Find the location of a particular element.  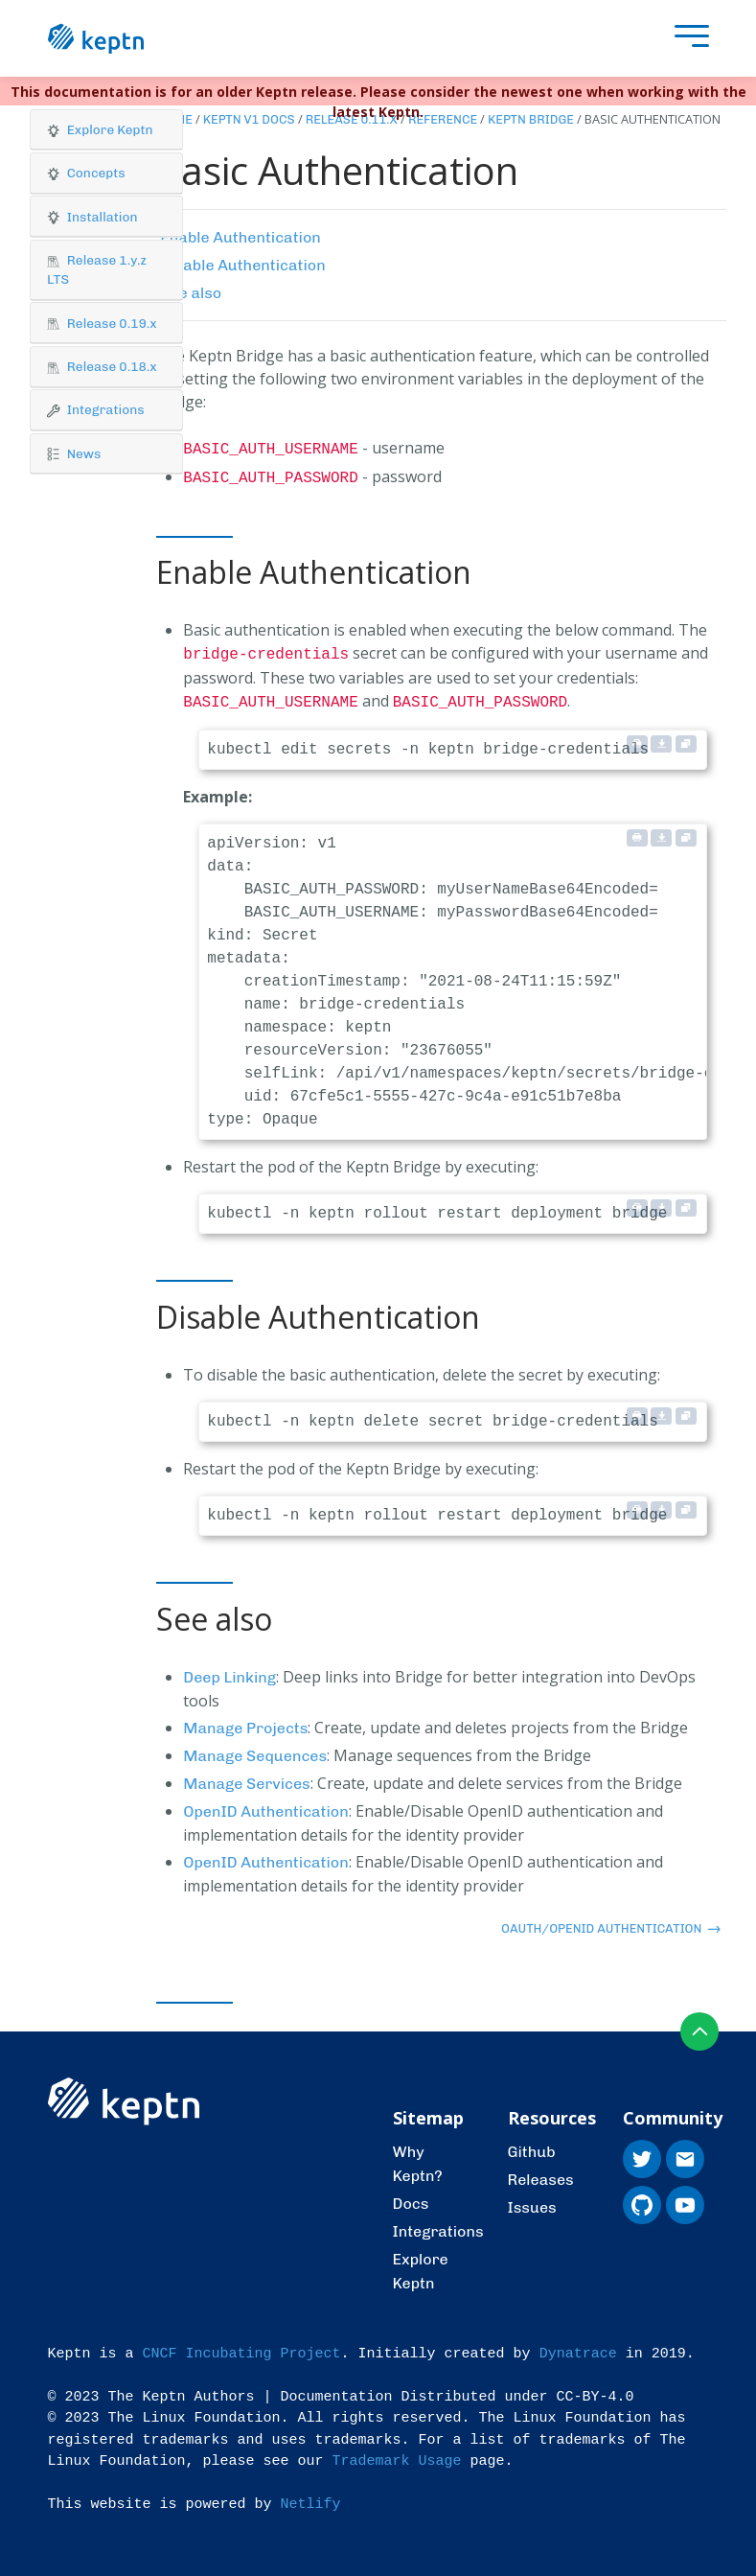

[Copy to clipboard] is located at coordinates (686, 736).